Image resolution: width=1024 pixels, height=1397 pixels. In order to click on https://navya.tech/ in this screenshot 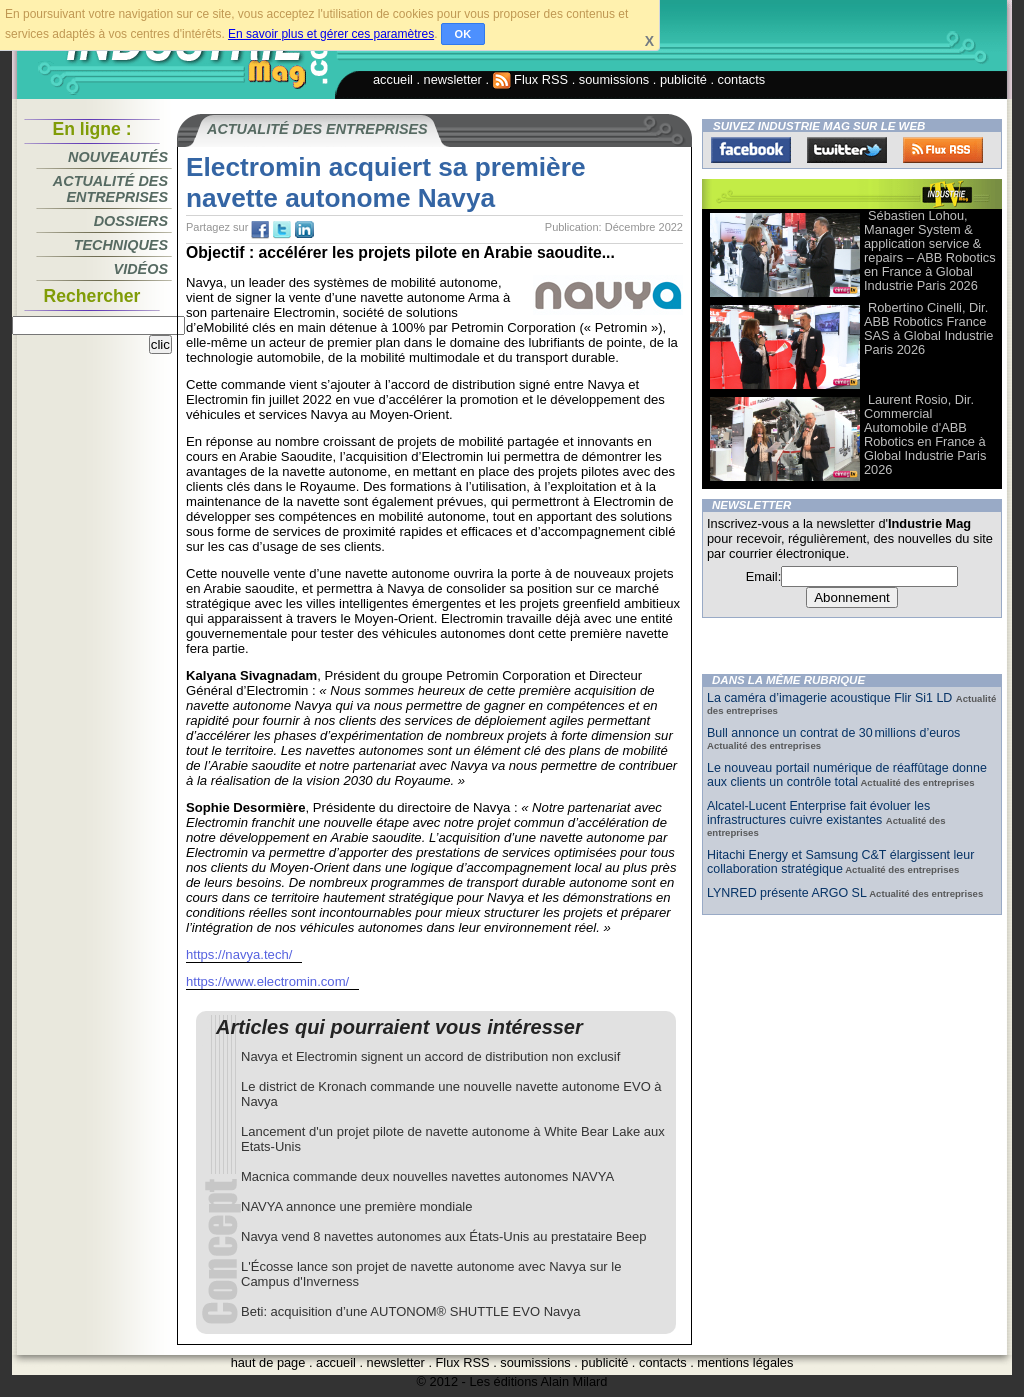, I will do `click(239, 954)`.